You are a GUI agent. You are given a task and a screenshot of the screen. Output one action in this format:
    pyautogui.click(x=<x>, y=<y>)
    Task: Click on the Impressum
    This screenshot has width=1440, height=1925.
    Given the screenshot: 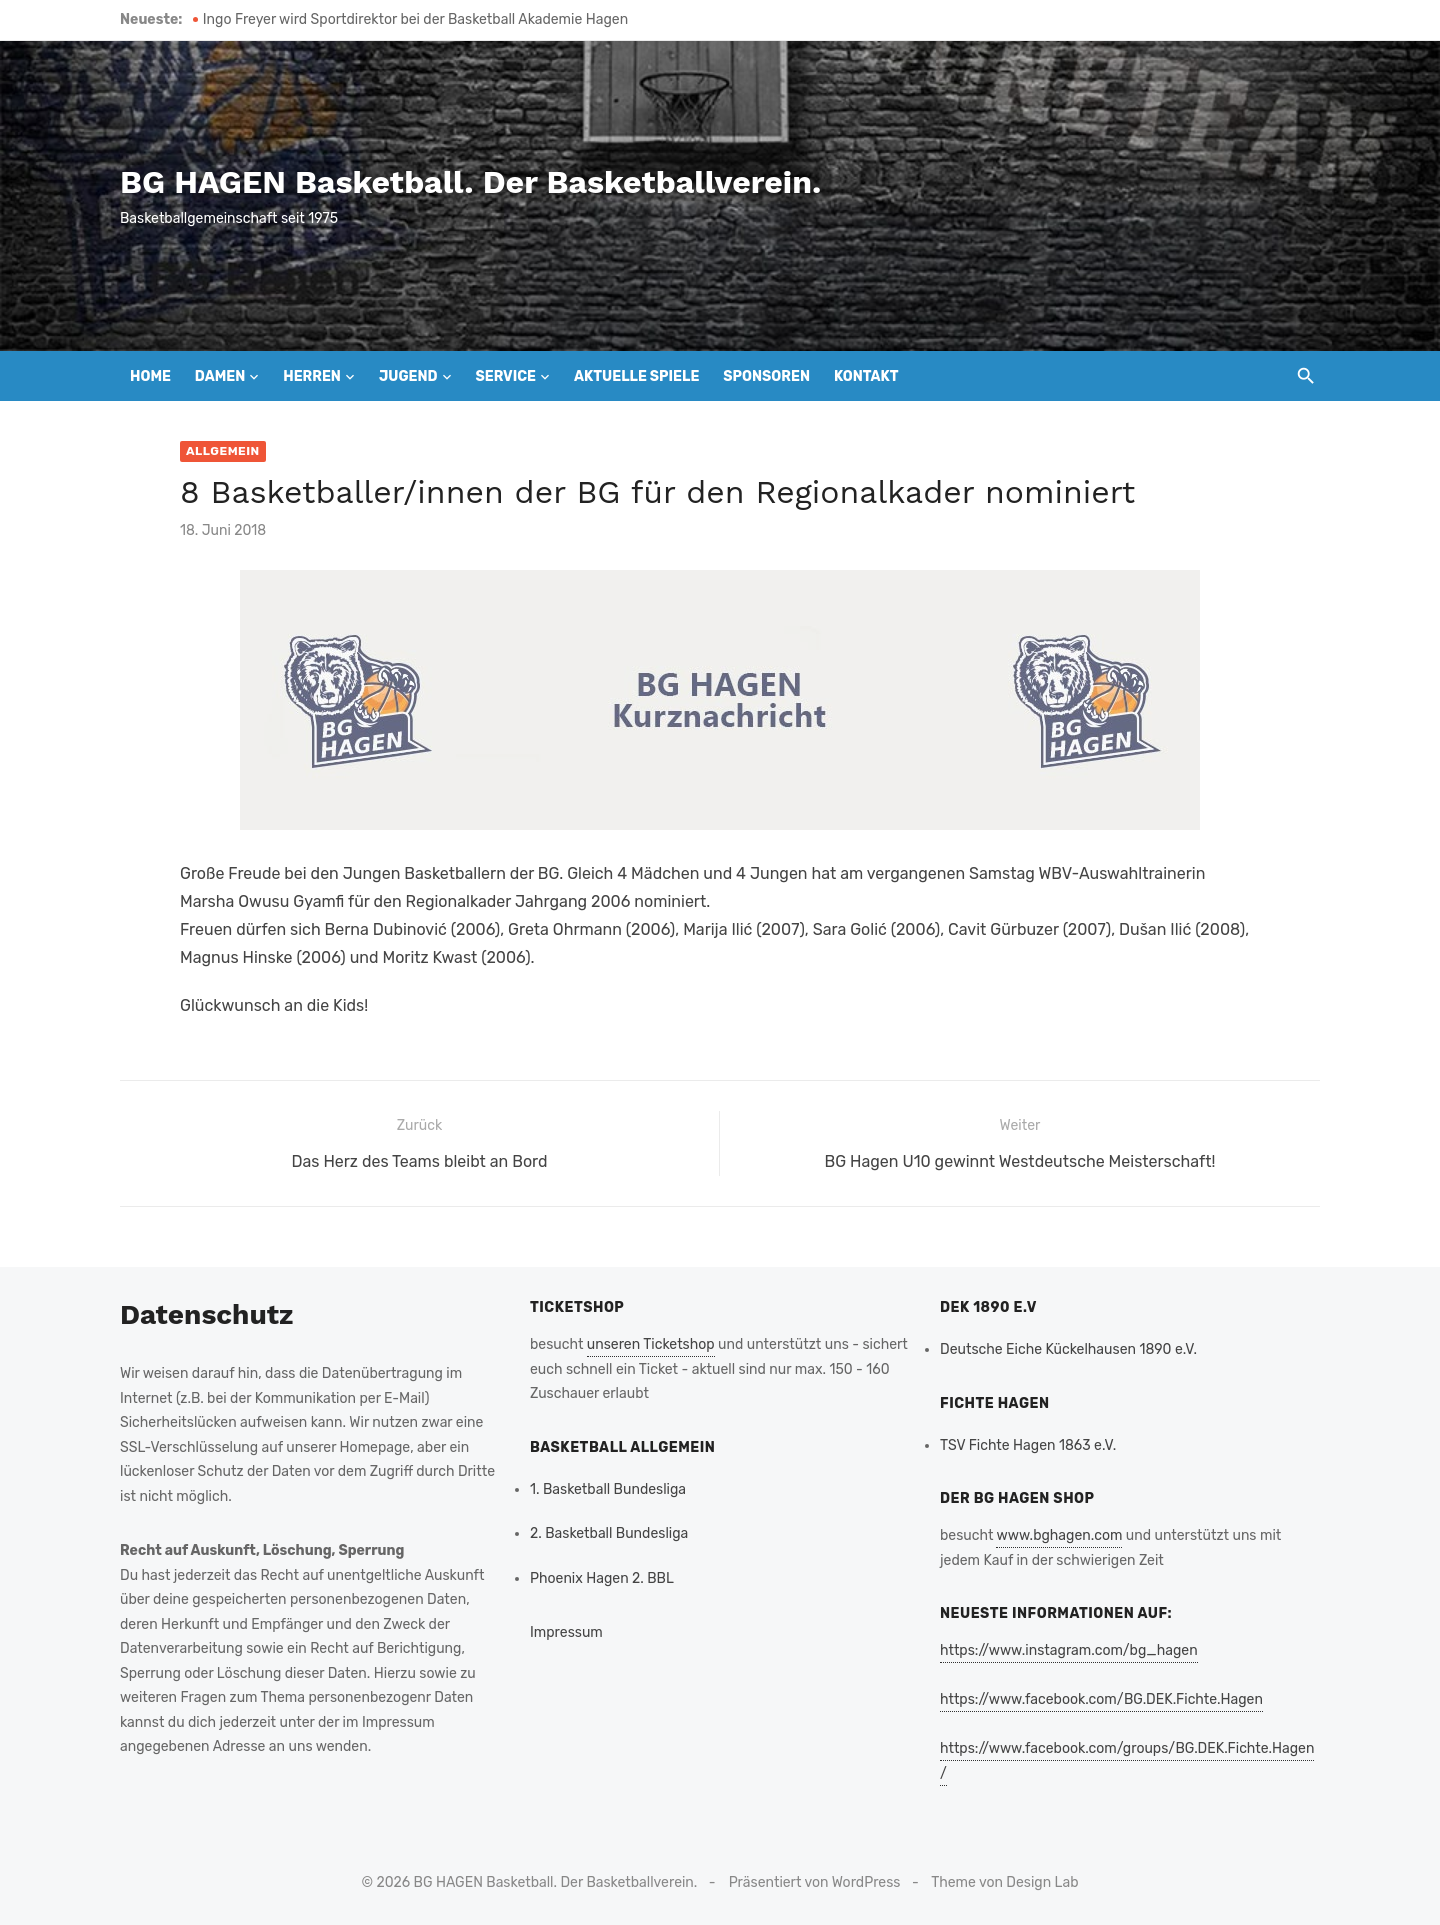 What is the action you would take?
    pyautogui.click(x=566, y=1632)
    